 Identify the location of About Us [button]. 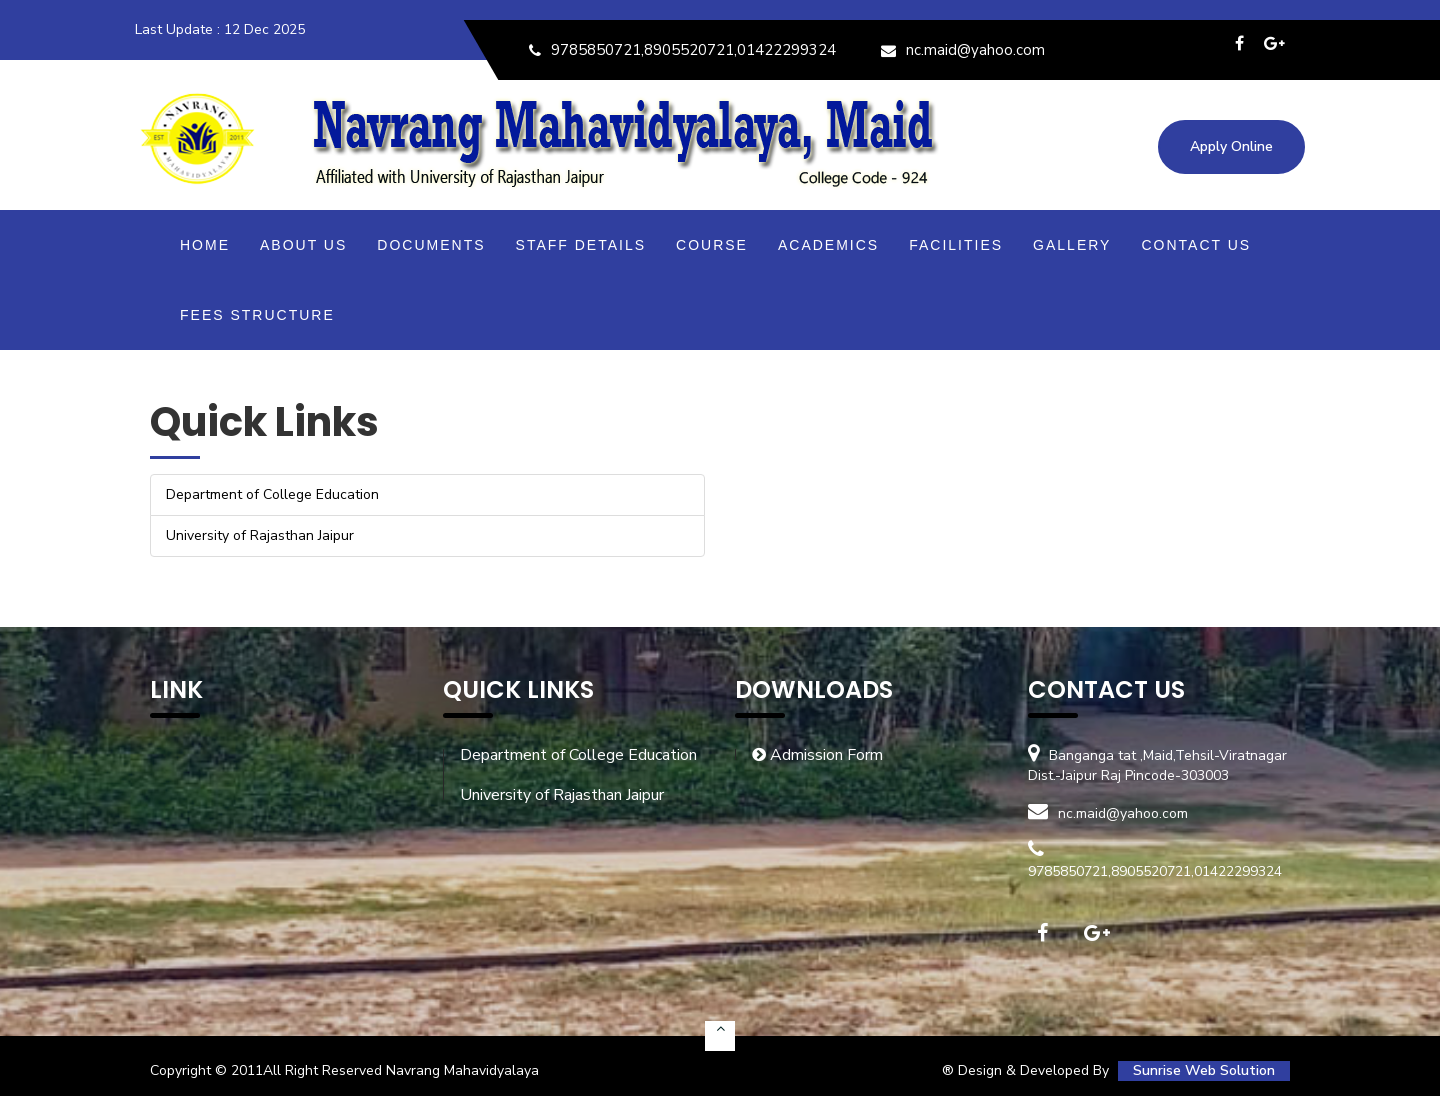
(303, 245).